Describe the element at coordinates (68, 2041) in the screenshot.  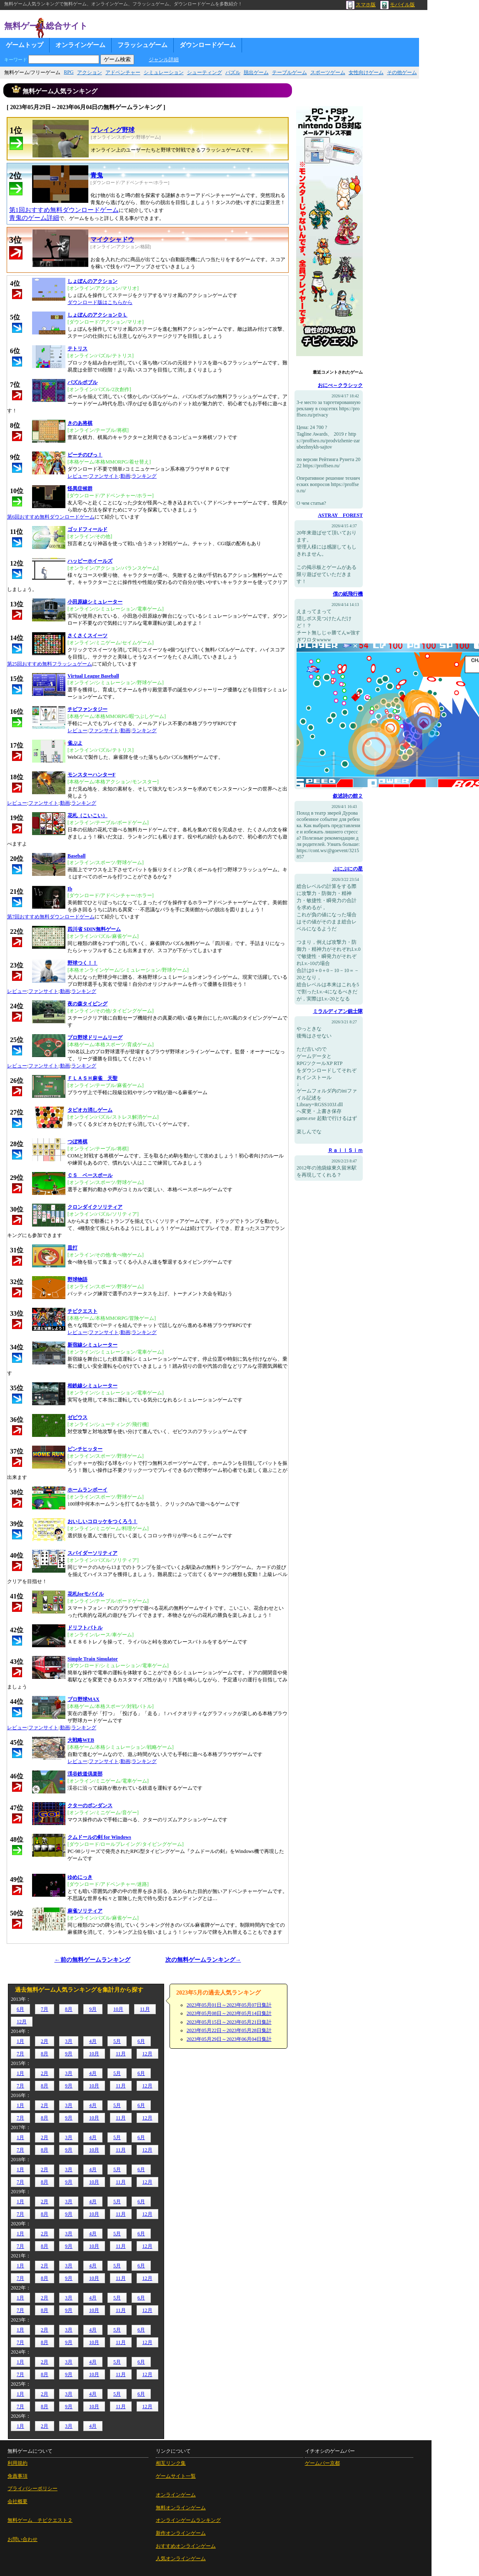
I see `3月` at that location.